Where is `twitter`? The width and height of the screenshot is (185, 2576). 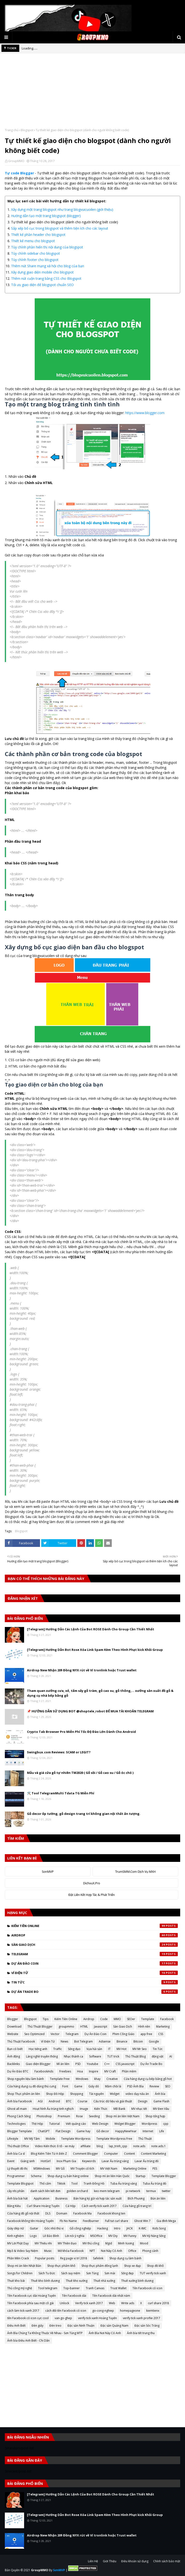
twitter is located at coordinates (166, 2191).